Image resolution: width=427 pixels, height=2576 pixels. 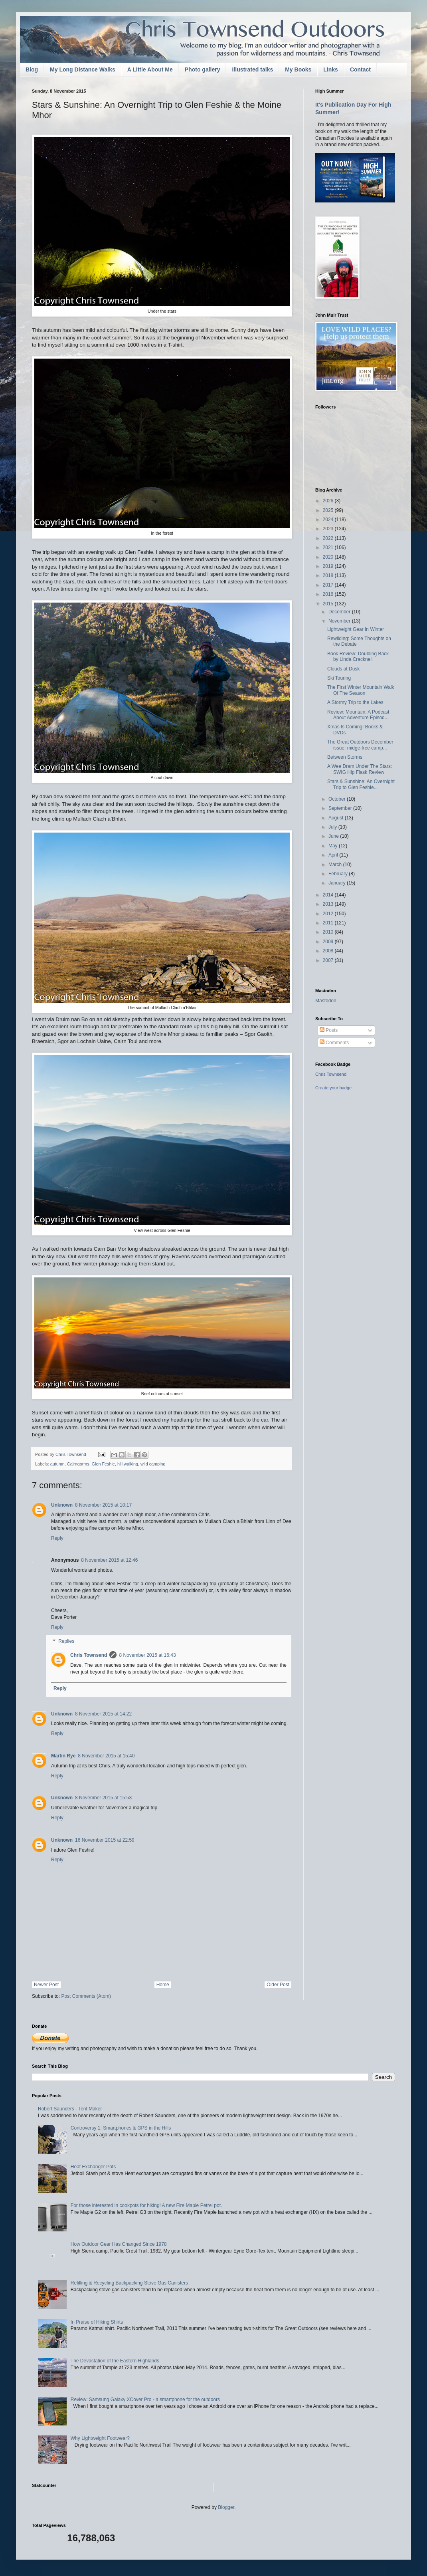 What do you see at coordinates (202, 69) in the screenshot?
I see `Photo gallery` at bounding box center [202, 69].